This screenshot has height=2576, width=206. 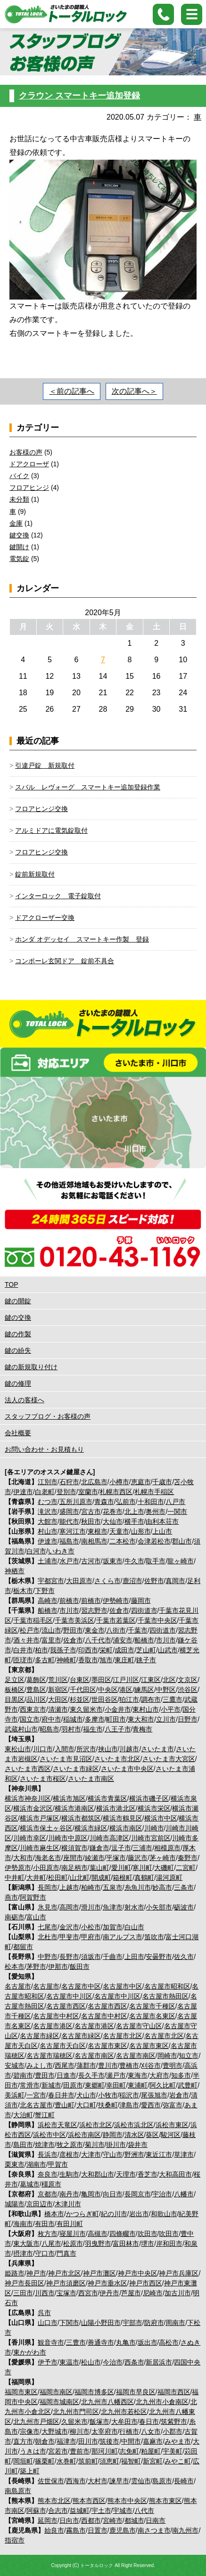 What do you see at coordinates (69, 1907) in the screenshot?
I see `高岡市` at bounding box center [69, 1907].